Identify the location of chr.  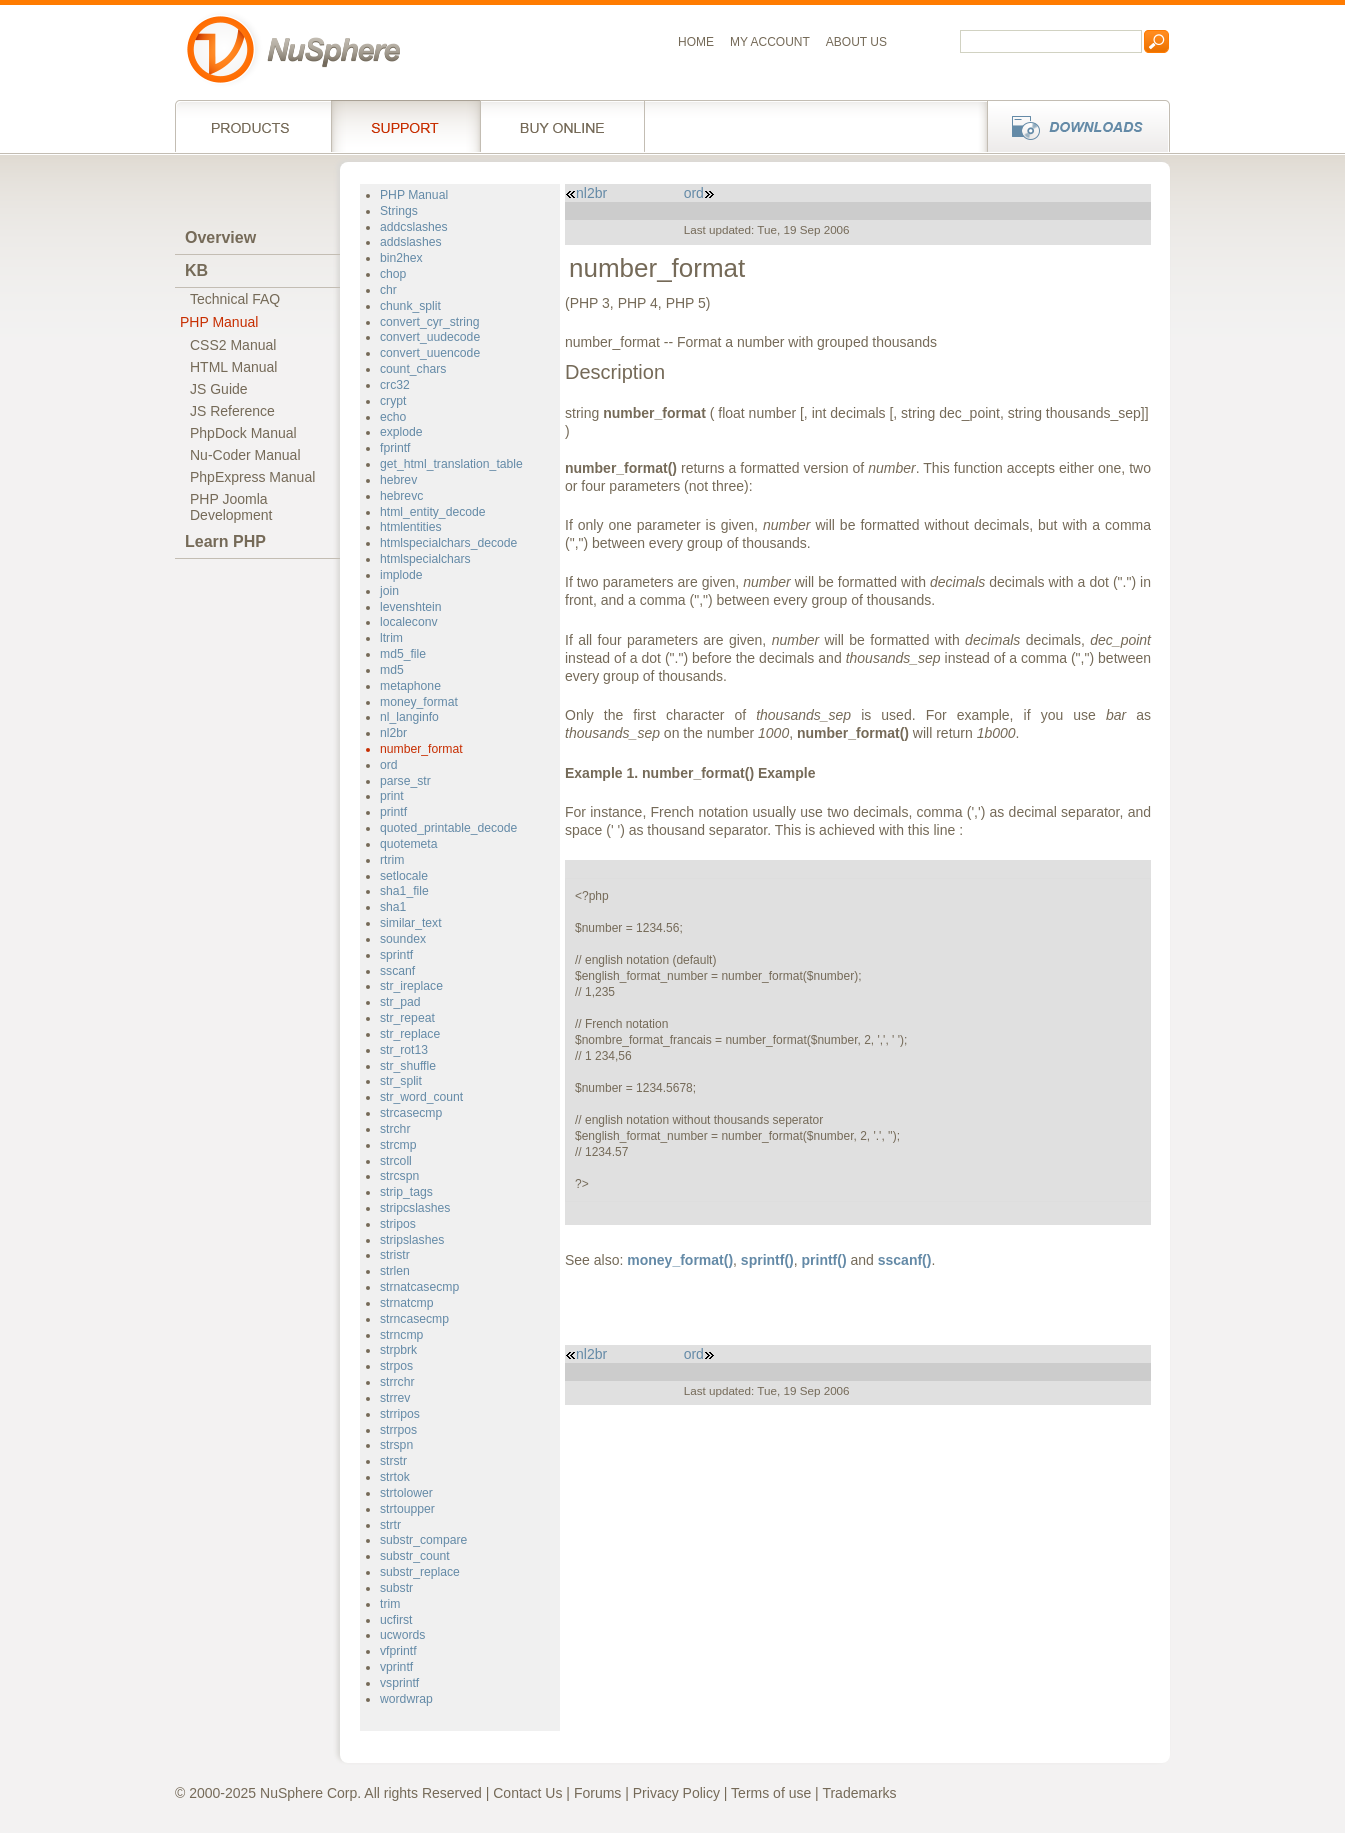
(388, 290).